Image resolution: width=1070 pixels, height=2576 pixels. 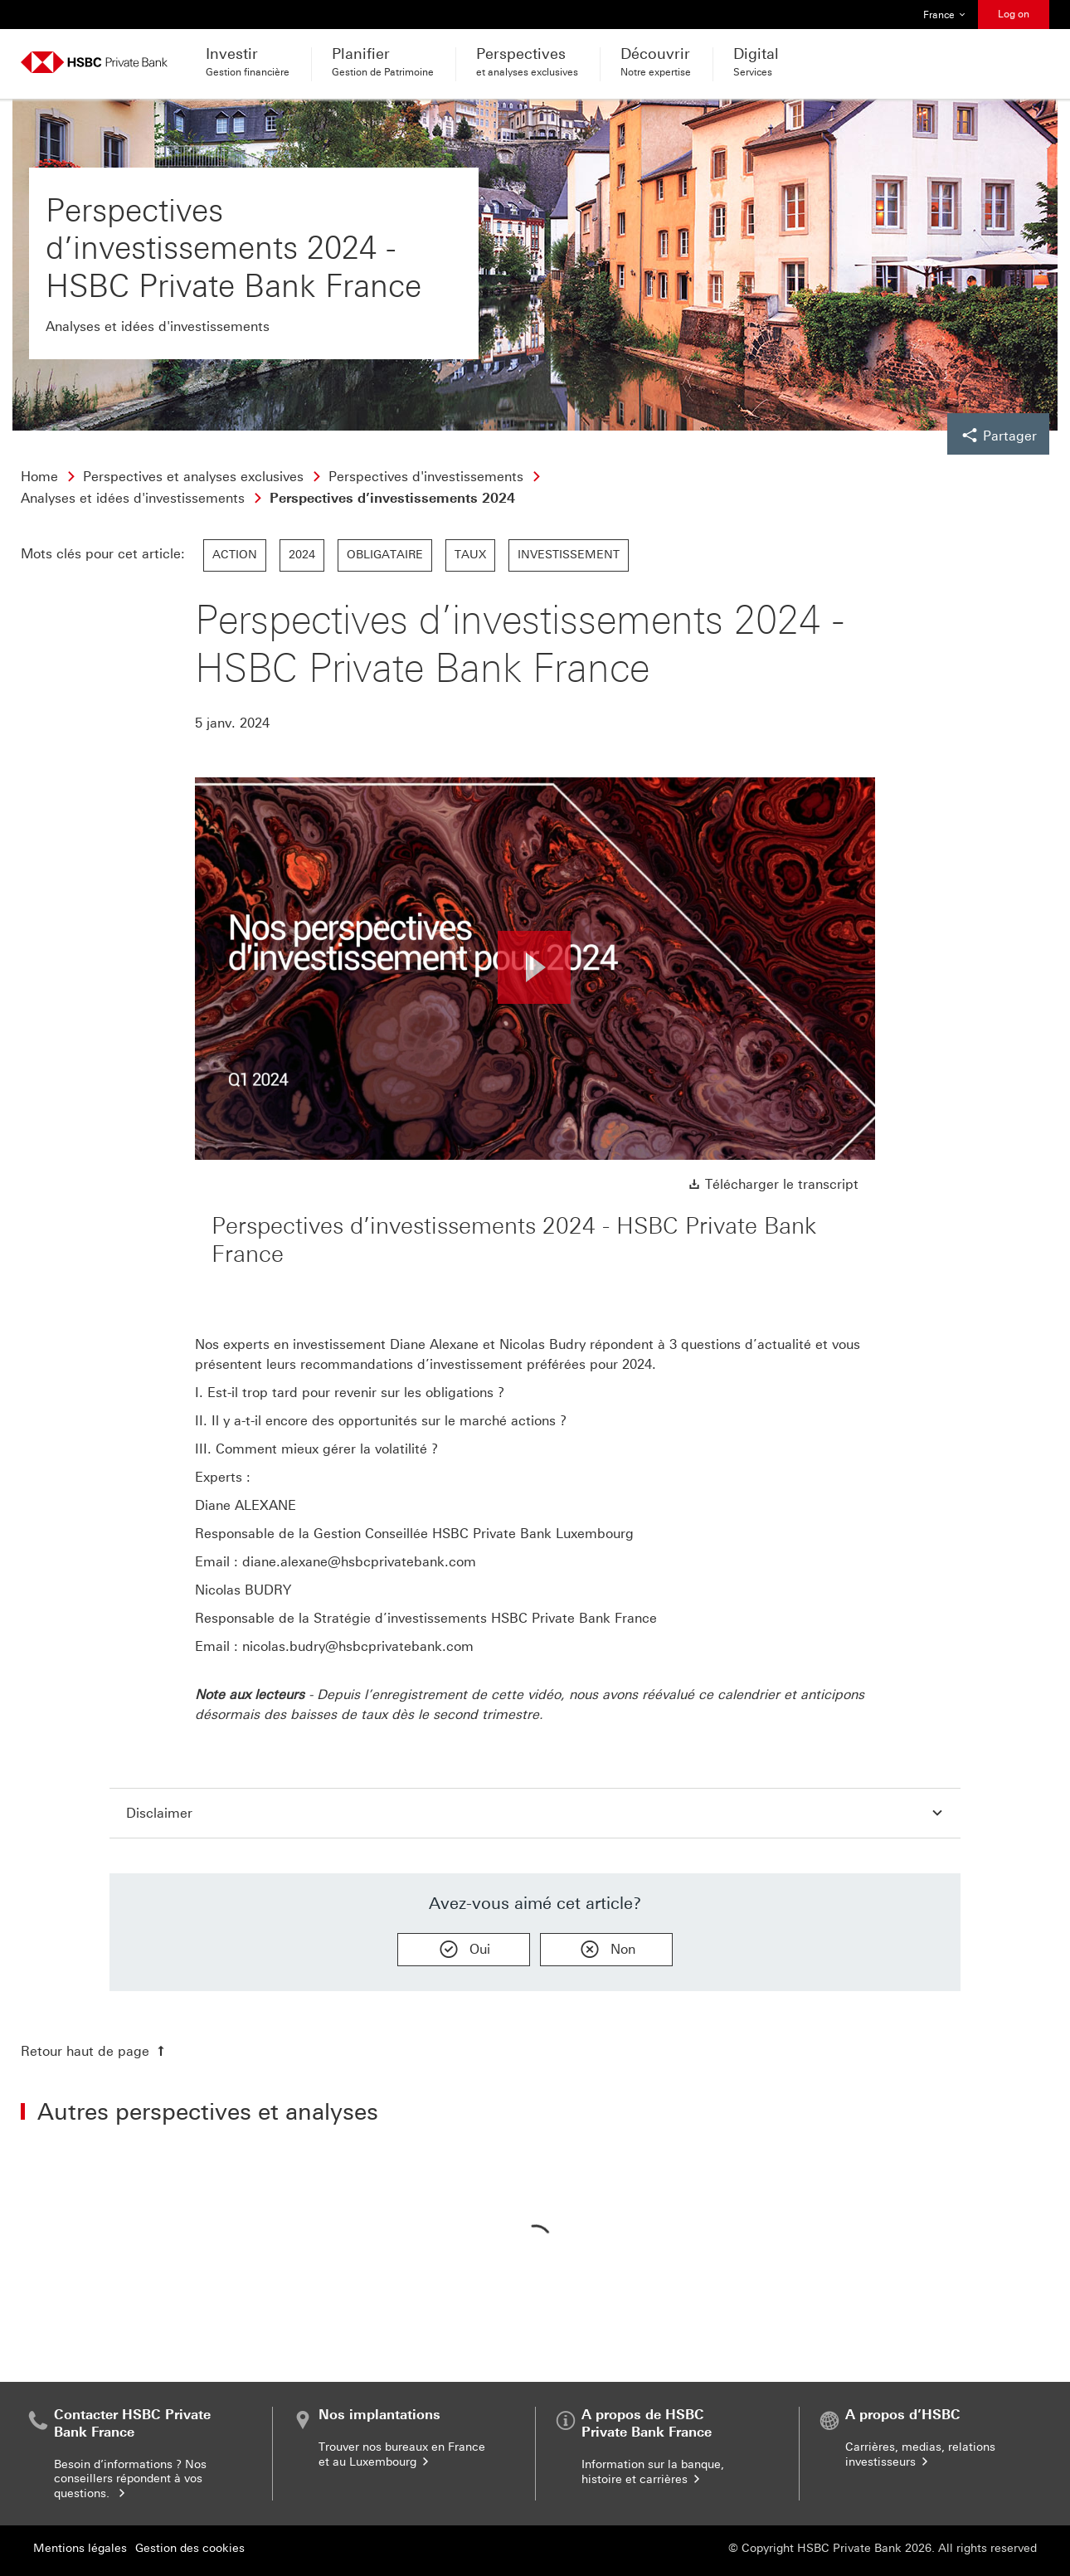 What do you see at coordinates (470, 555) in the screenshot?
I see `Taux [link]` at bounding box center [470, 555].